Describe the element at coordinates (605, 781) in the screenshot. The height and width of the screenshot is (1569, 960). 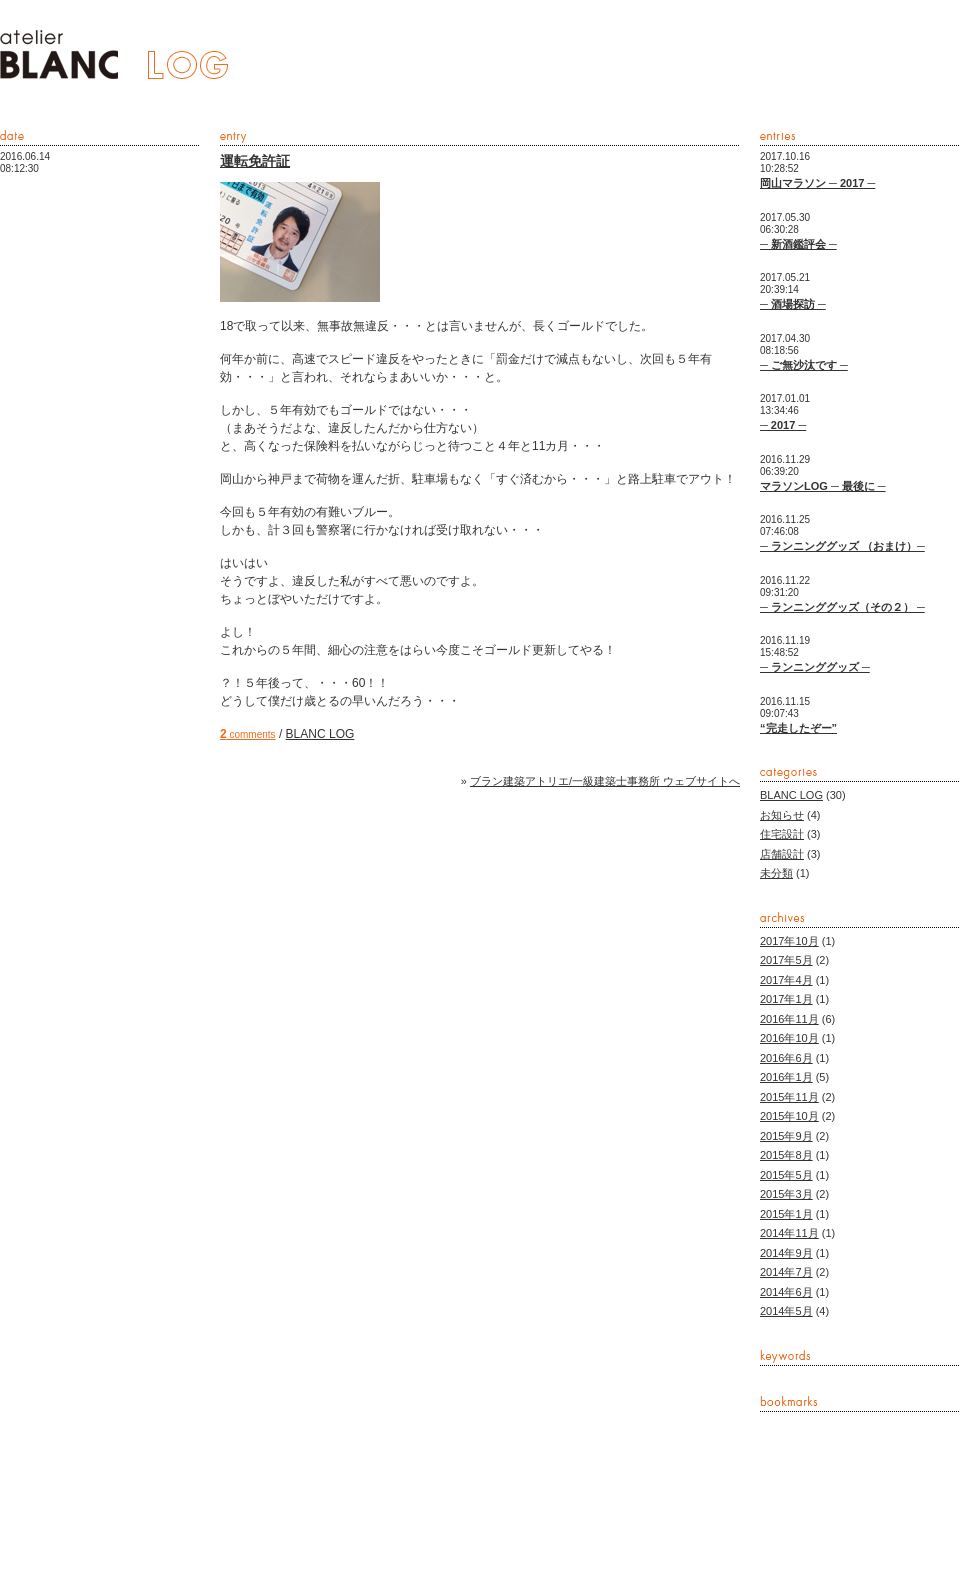
I see `ブラン建築アトリエ/一級建築士事務所 ウェブサイトへ` at that location.